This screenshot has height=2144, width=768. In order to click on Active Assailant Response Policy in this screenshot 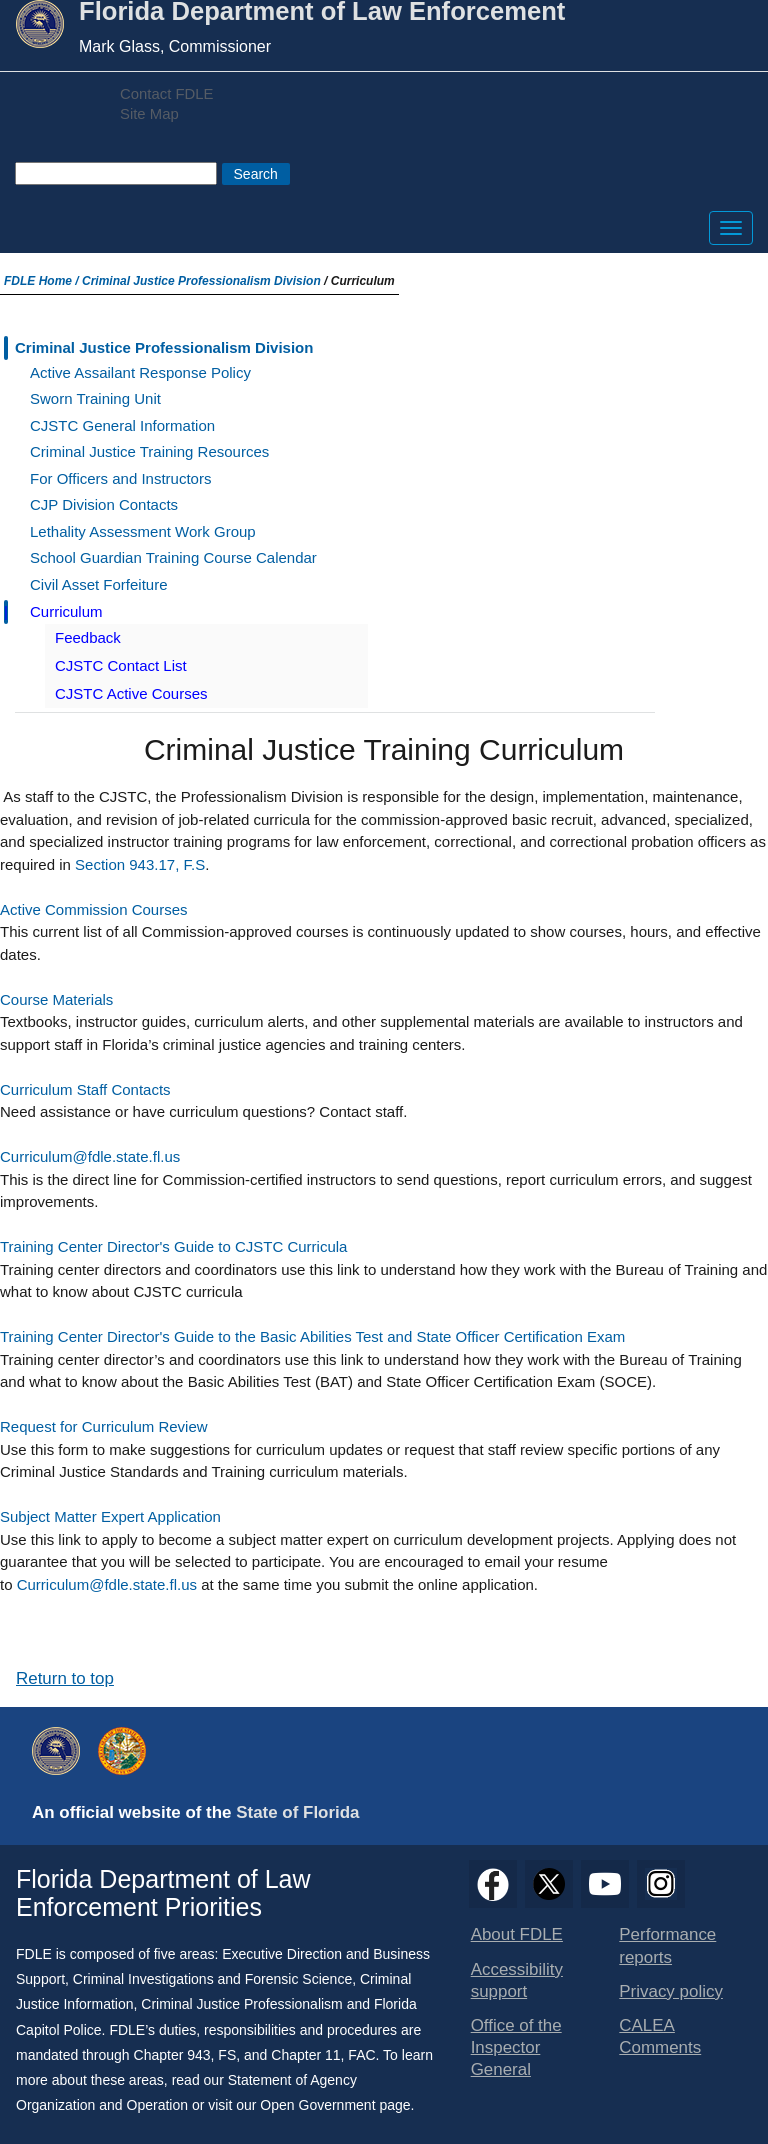, I will do `click(140, 372)`.